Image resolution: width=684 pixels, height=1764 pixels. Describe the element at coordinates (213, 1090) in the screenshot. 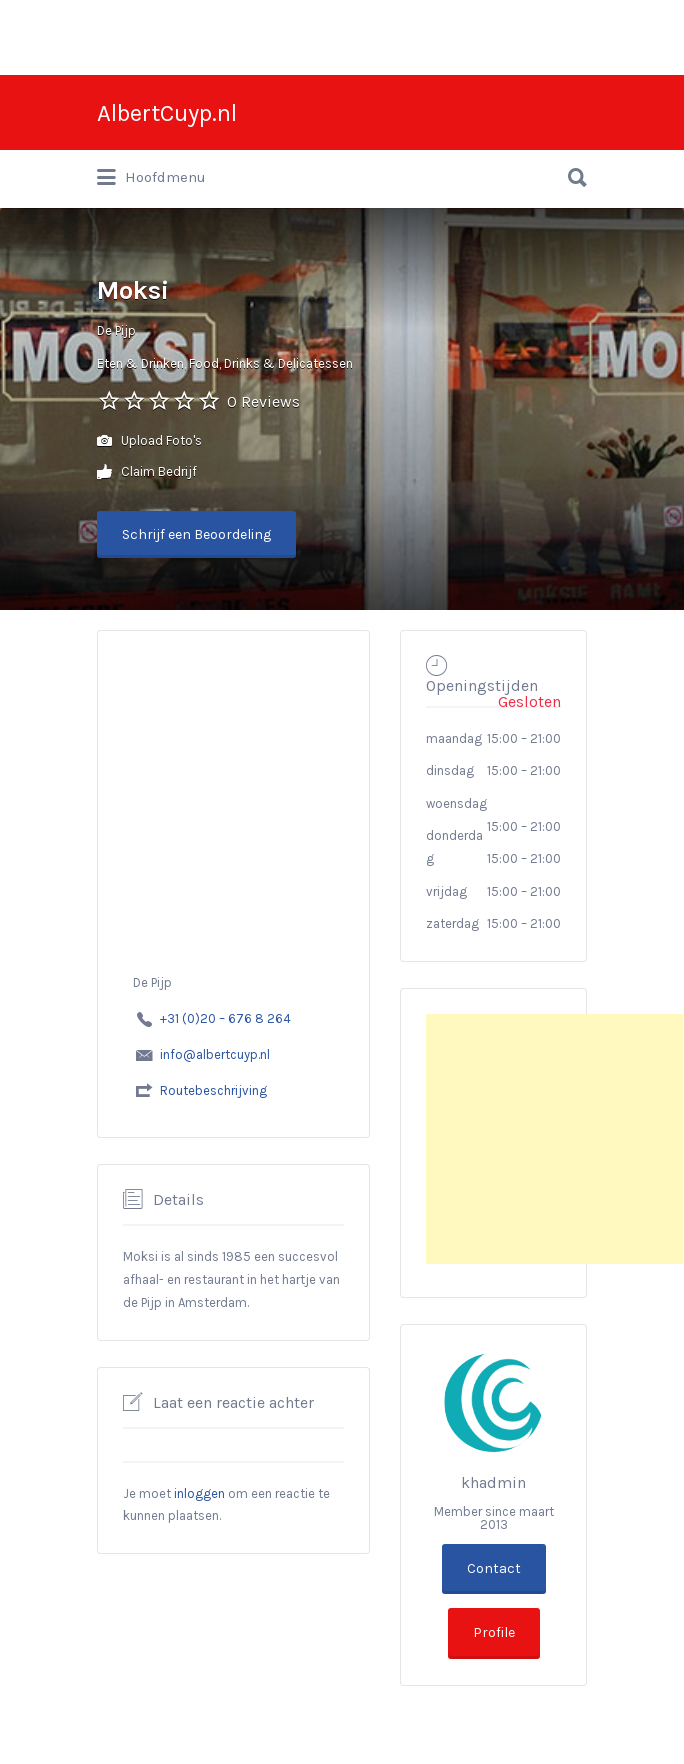

I see `Routebeschrijving` at that location.